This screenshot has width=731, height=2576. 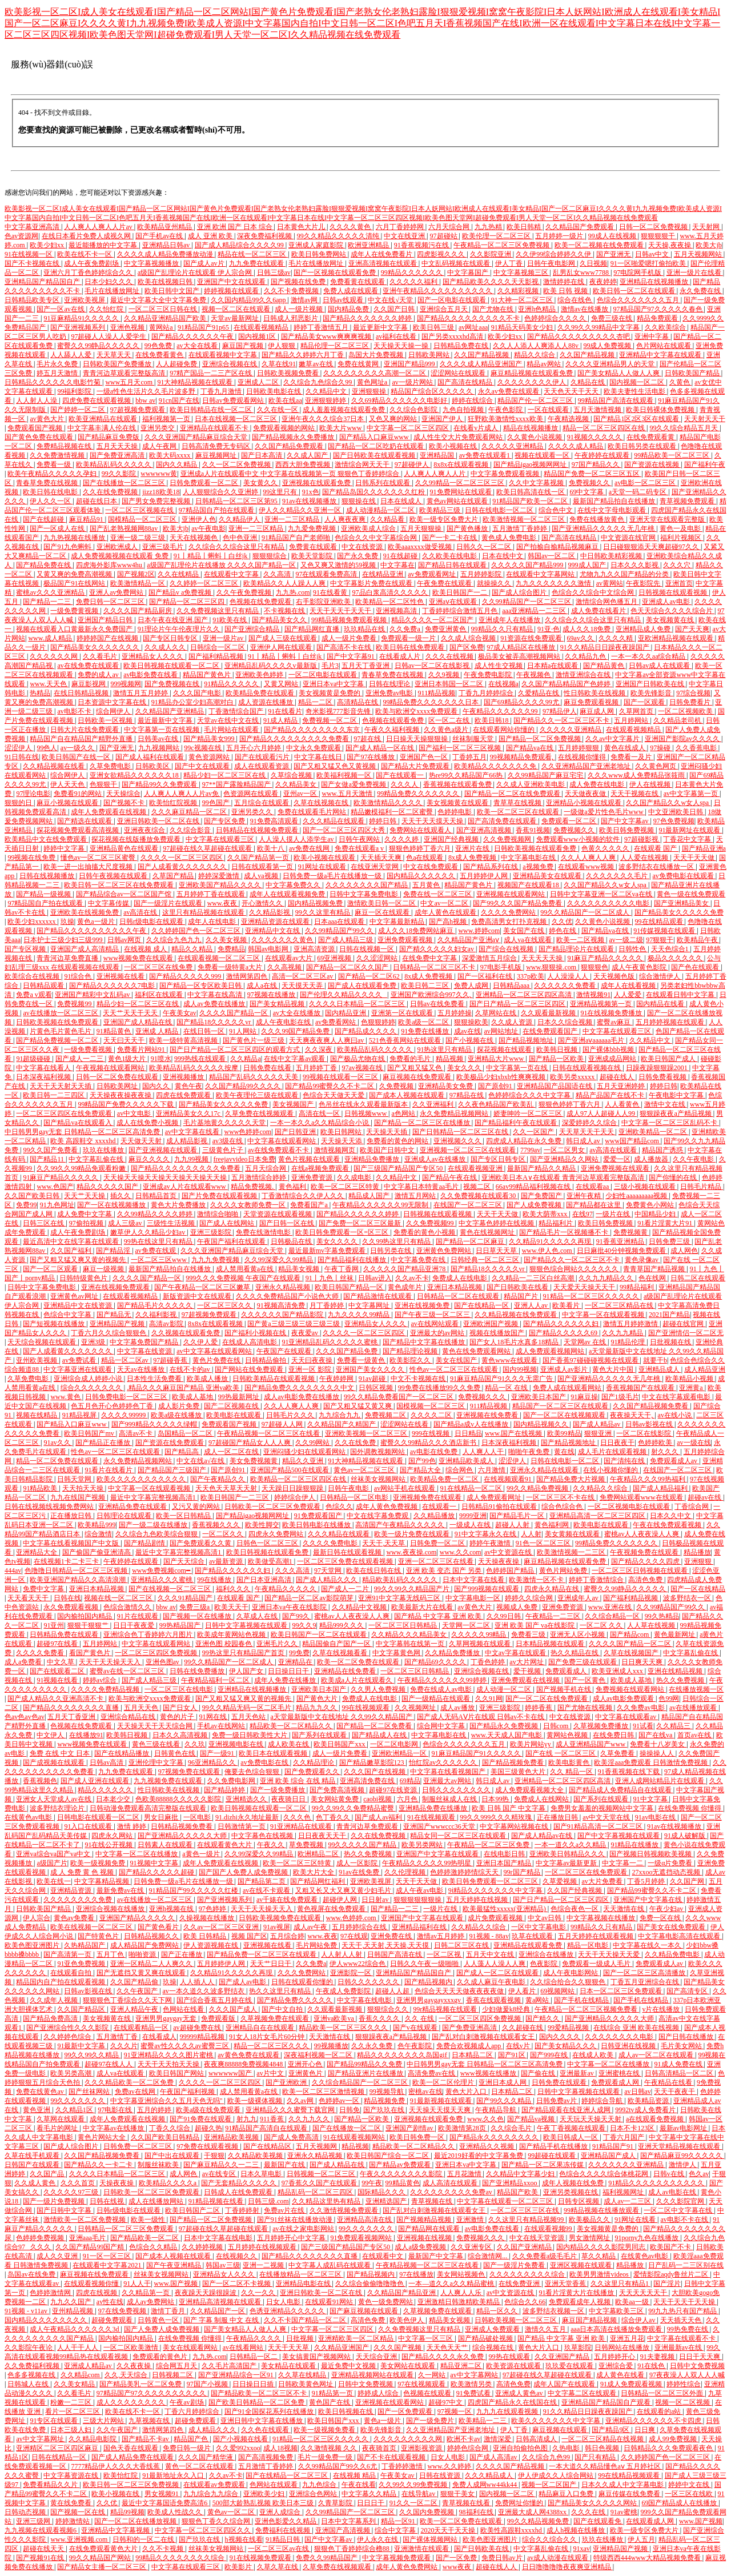 I want to click on 一区二区三区在线免费观看, so click(x=587, y=1872).